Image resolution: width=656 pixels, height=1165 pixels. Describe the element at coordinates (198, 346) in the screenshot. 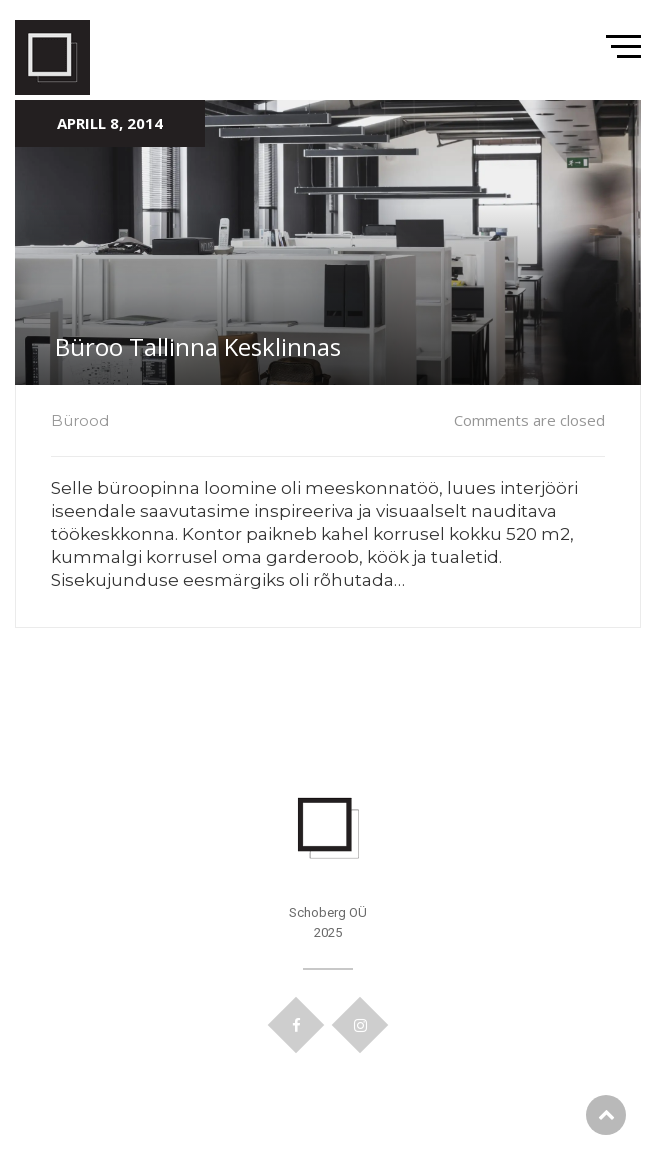

I see `Büroo Tallinna Kesklinnas` at that location.